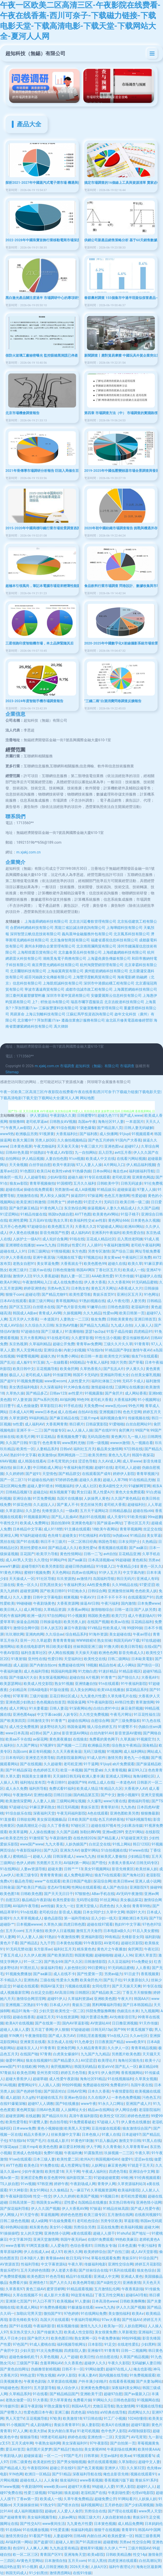  I want to click on 天天色网站, so click(77, 1572).